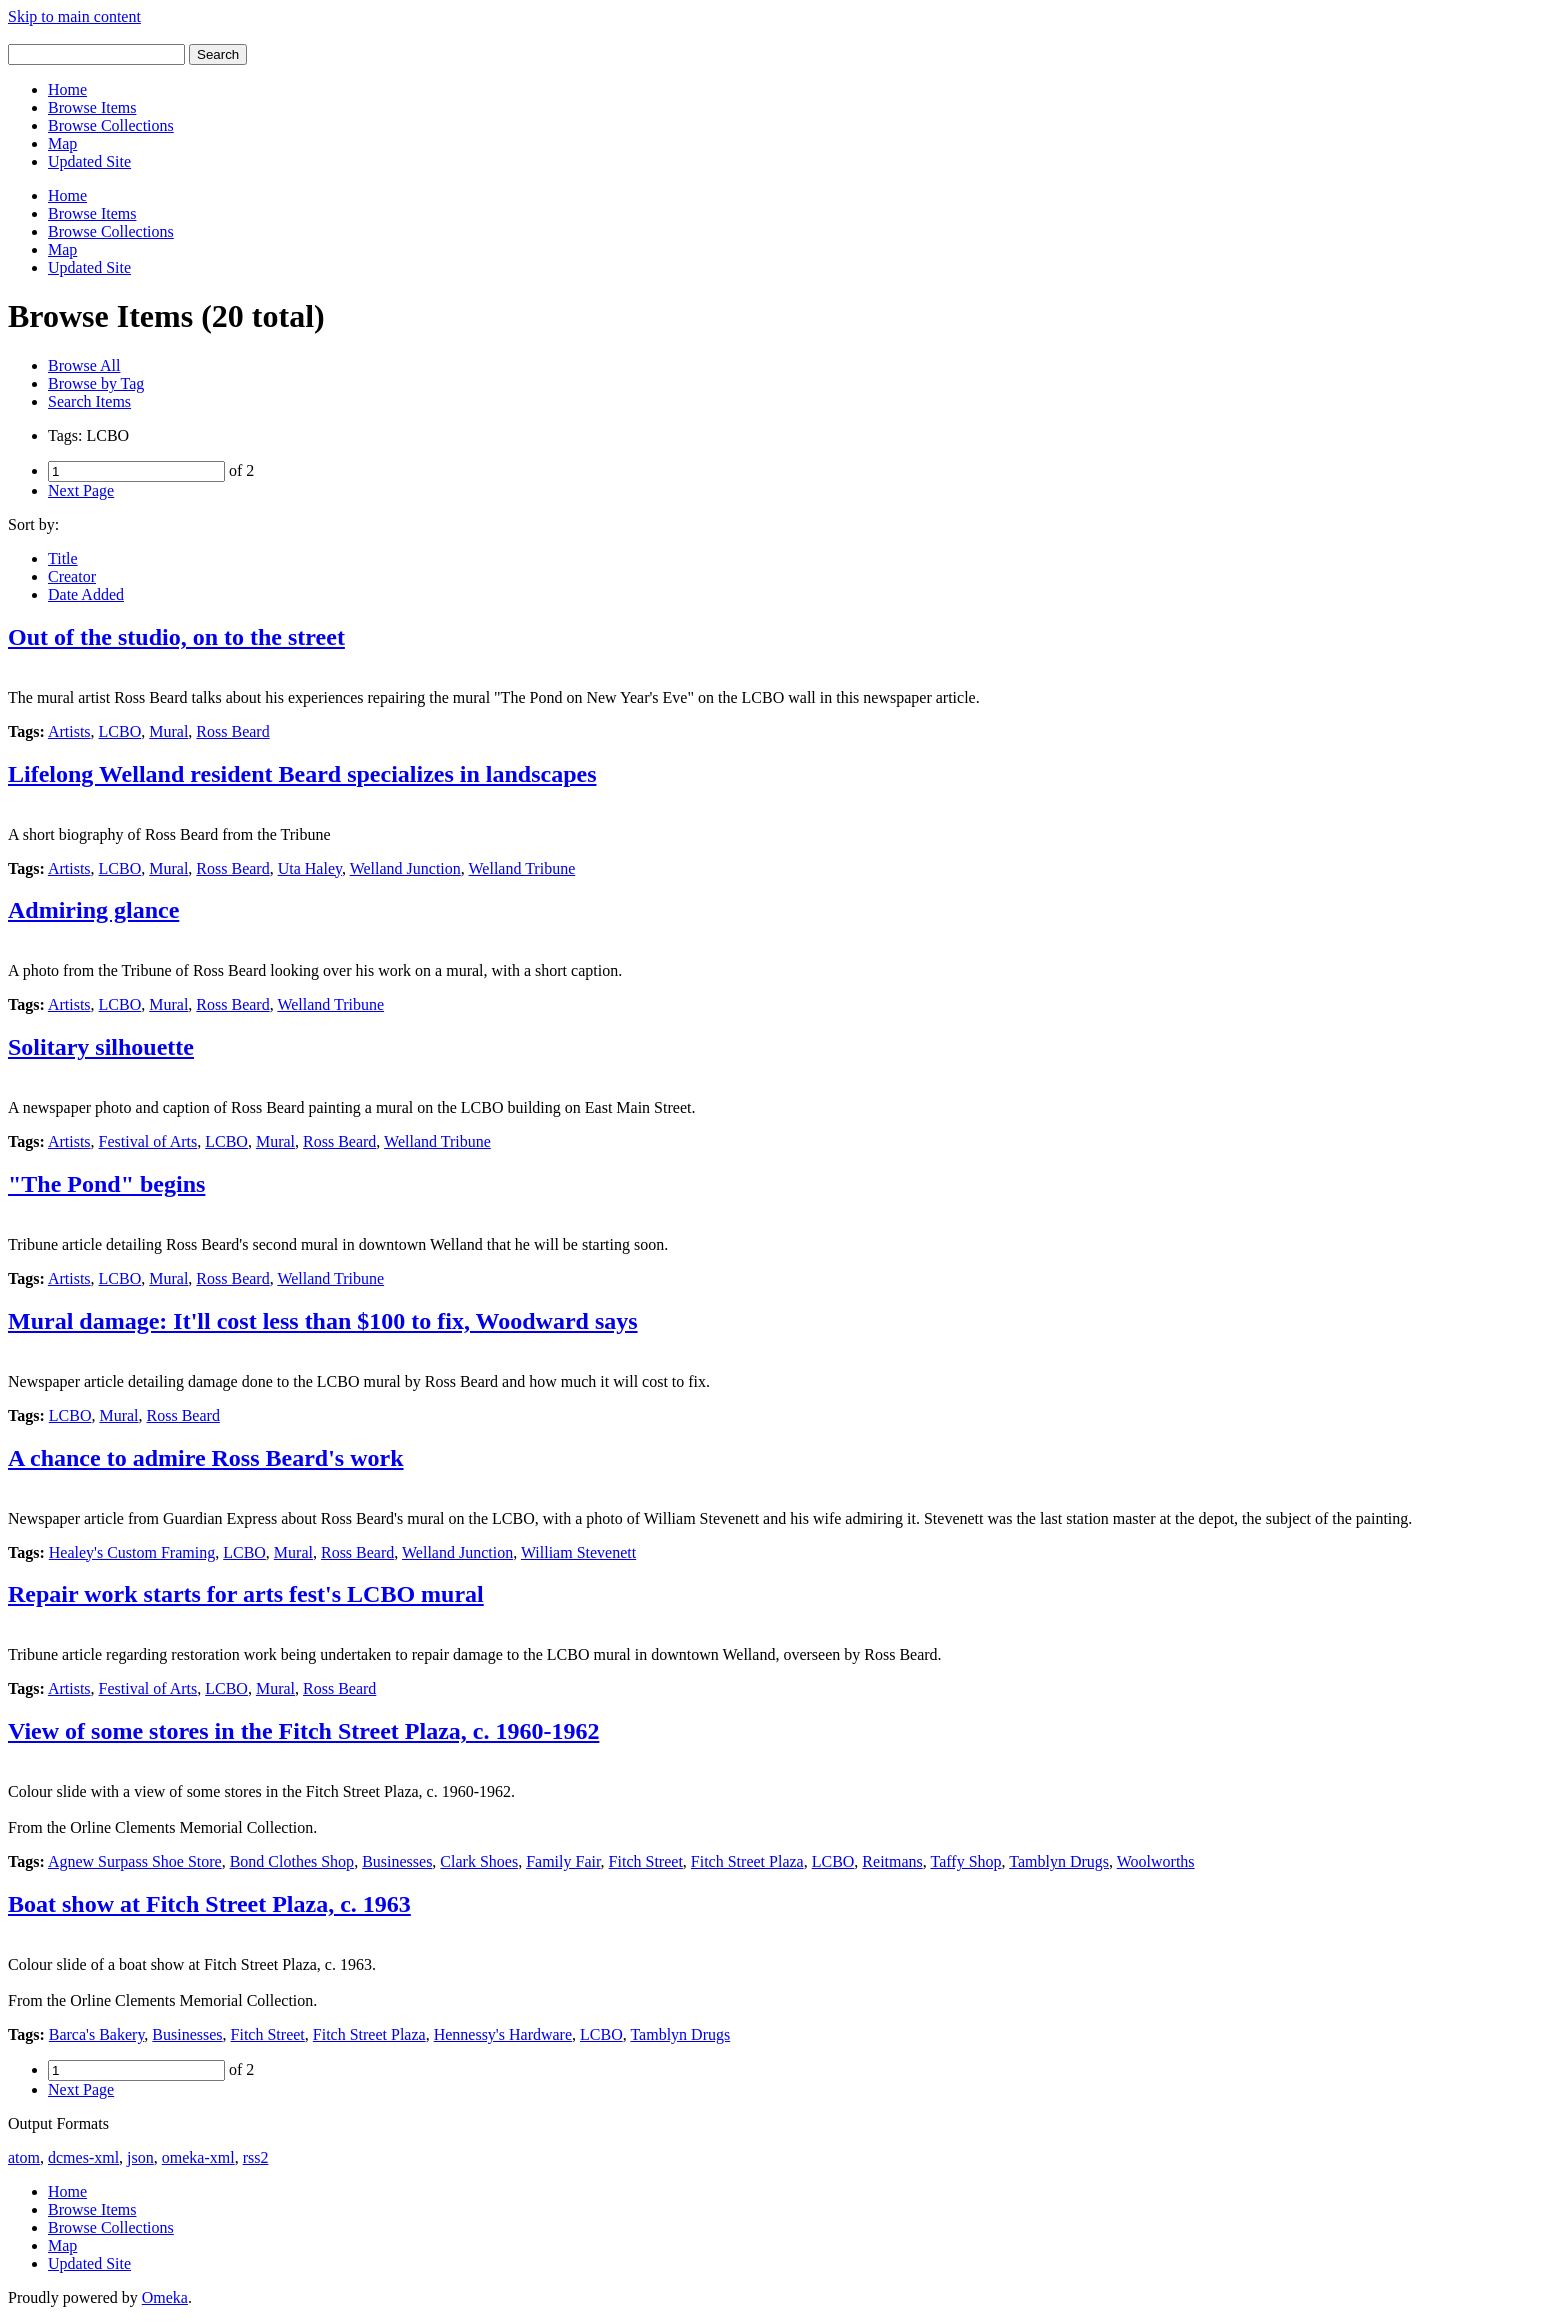 The height and width of the screenshot is (2323, 1568). I want to click on Reitmans, so click(892, 1861).